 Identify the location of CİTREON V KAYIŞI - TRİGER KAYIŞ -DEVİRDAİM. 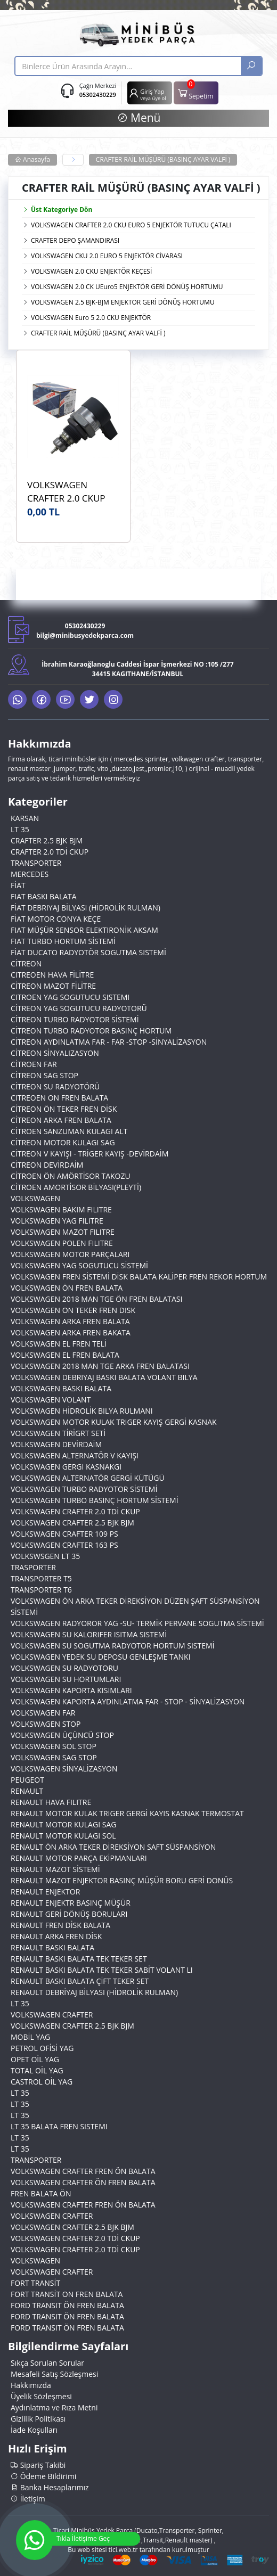
(89, 1153).